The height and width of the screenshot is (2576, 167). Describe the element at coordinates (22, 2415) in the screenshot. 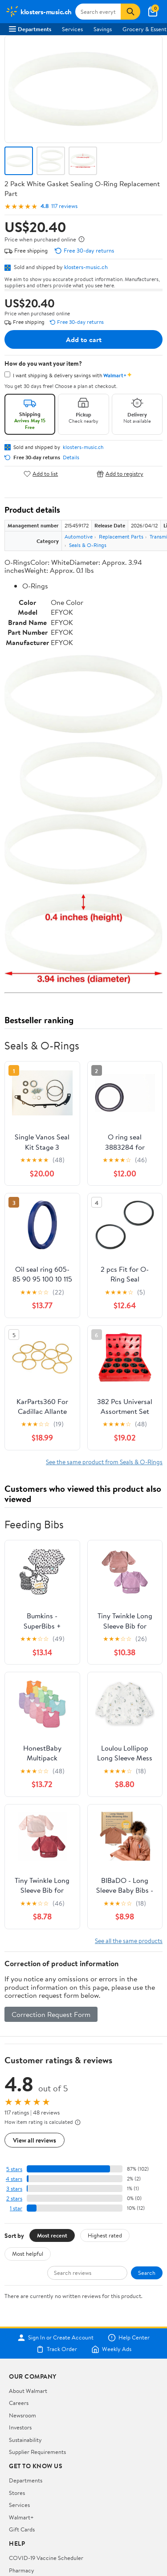

I see `Newsroom` at that location.